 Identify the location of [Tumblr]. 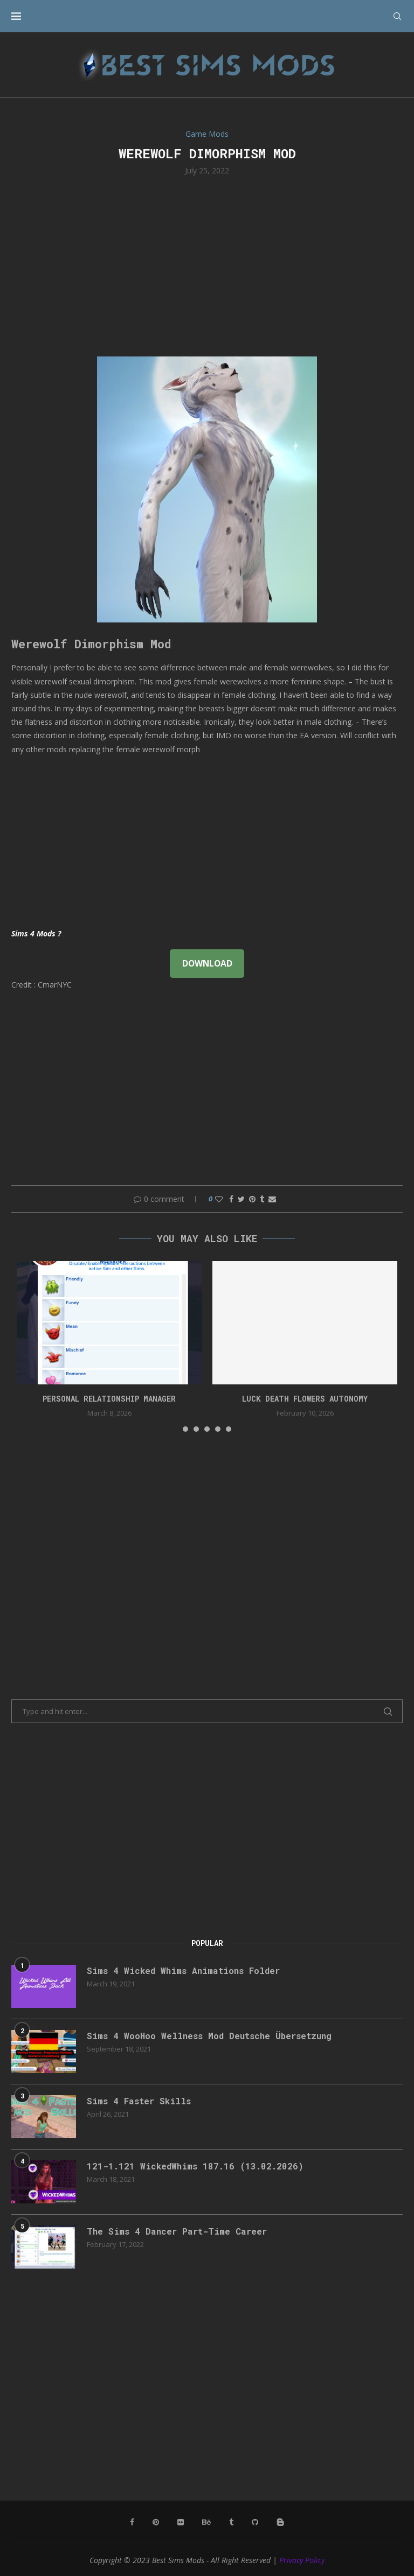
(231, 2522).